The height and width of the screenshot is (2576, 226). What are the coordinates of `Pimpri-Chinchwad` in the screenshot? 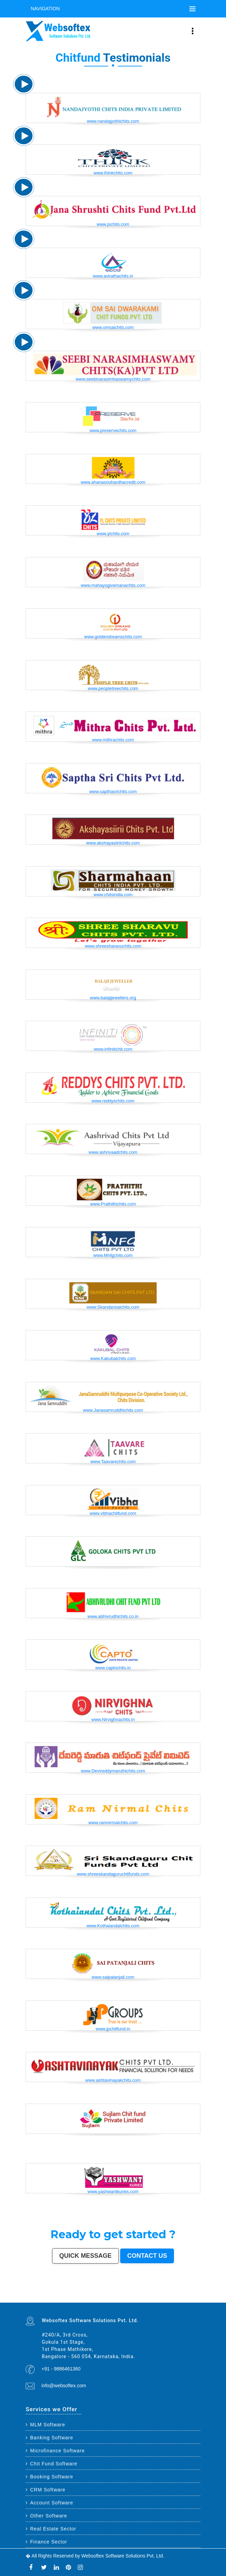 It's located at (112, 2294).